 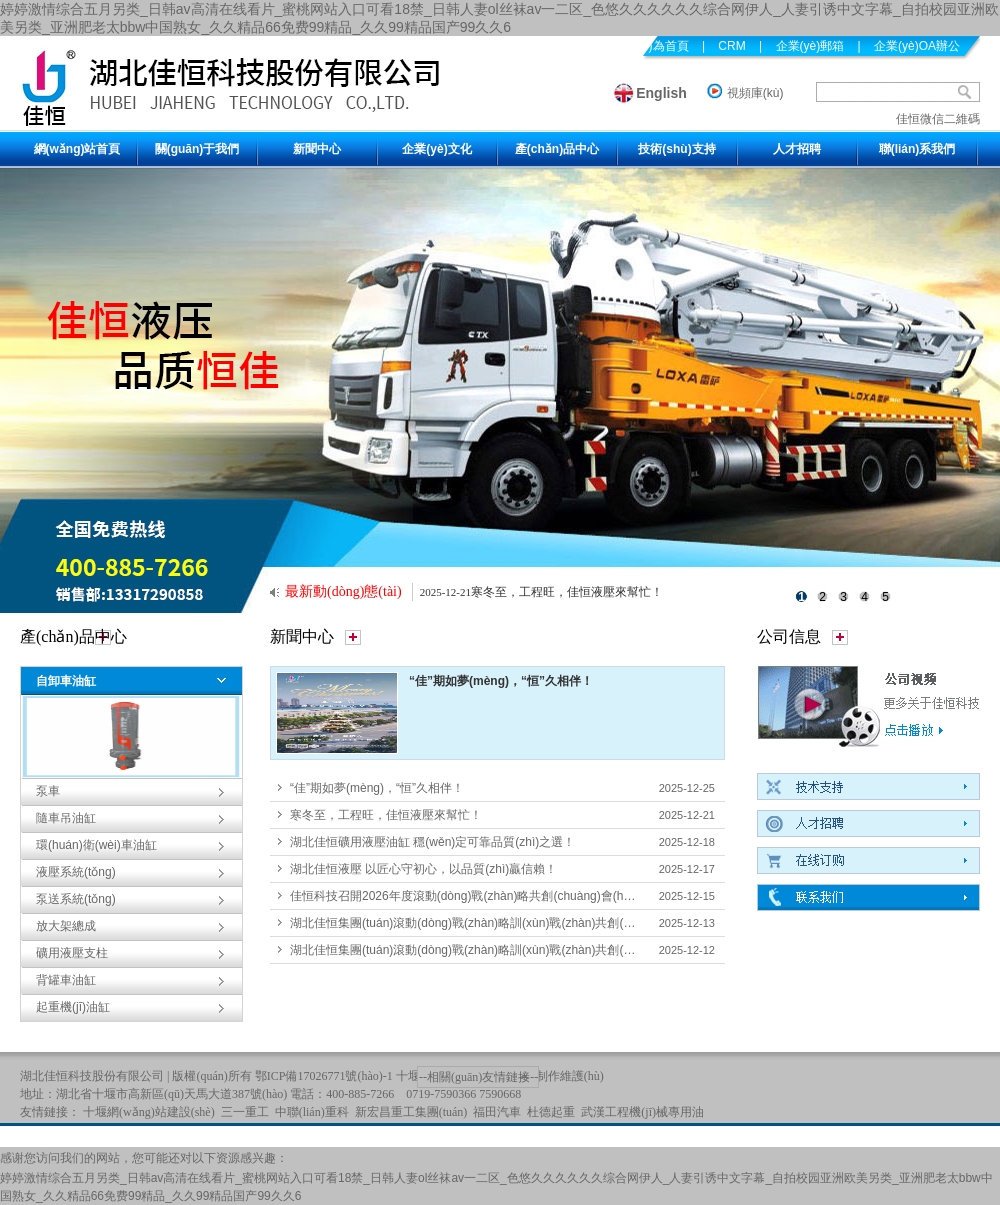 What do you see at coordinates (551, 1112) in the screenshot?
I see `杜德起重` at bounding box center [551, 1112].